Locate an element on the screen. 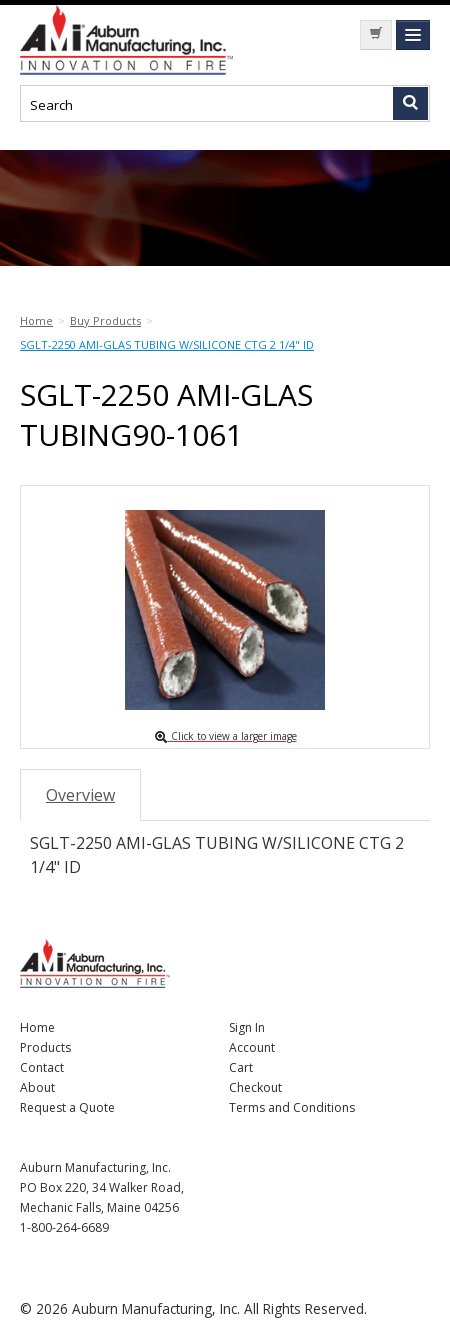 This screenshot has width=450, height=1339. Cart is located at coordinates (241, 1067).